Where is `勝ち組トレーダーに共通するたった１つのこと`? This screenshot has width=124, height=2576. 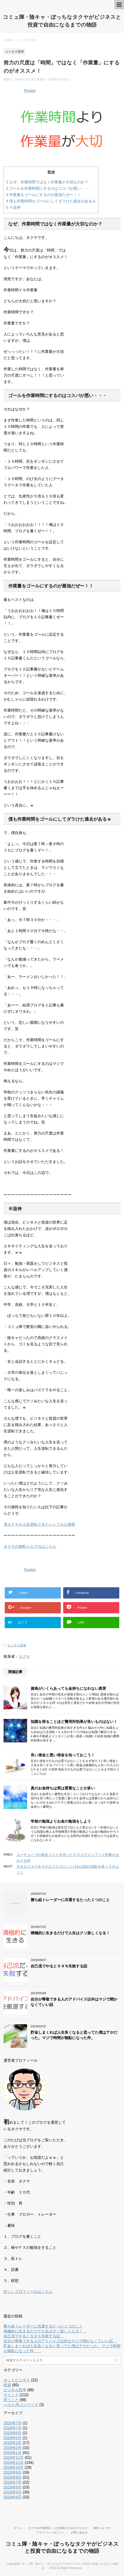
勝ち組トレーダーに共通するたった１つのこと is located at coordinates (70, 1900).